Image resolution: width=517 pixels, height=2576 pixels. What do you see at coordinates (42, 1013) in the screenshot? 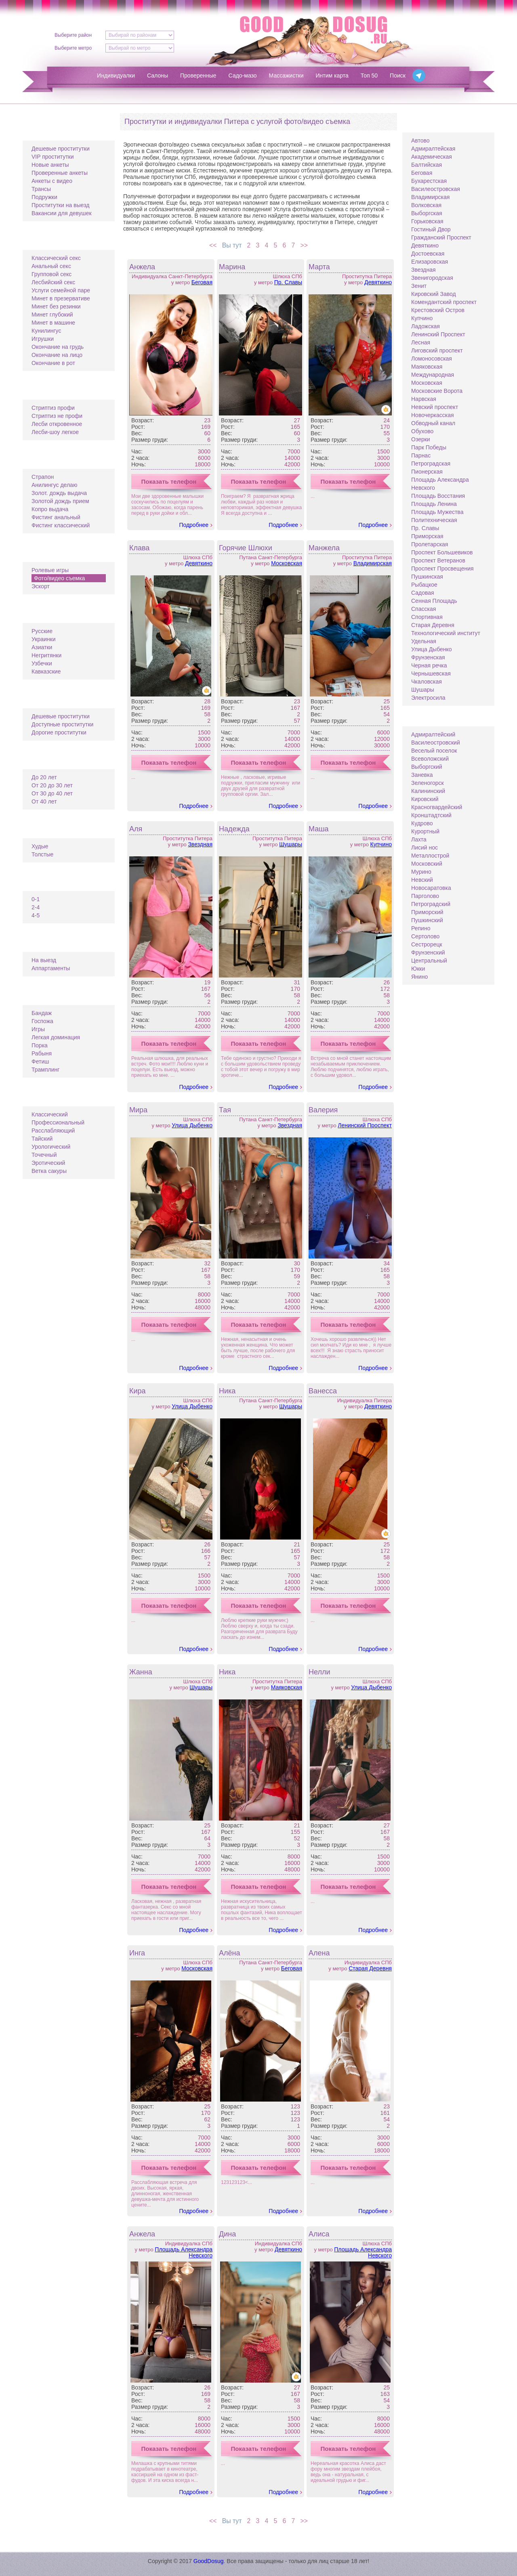
I see `Бандаж` at bounding box center [42, 1013].